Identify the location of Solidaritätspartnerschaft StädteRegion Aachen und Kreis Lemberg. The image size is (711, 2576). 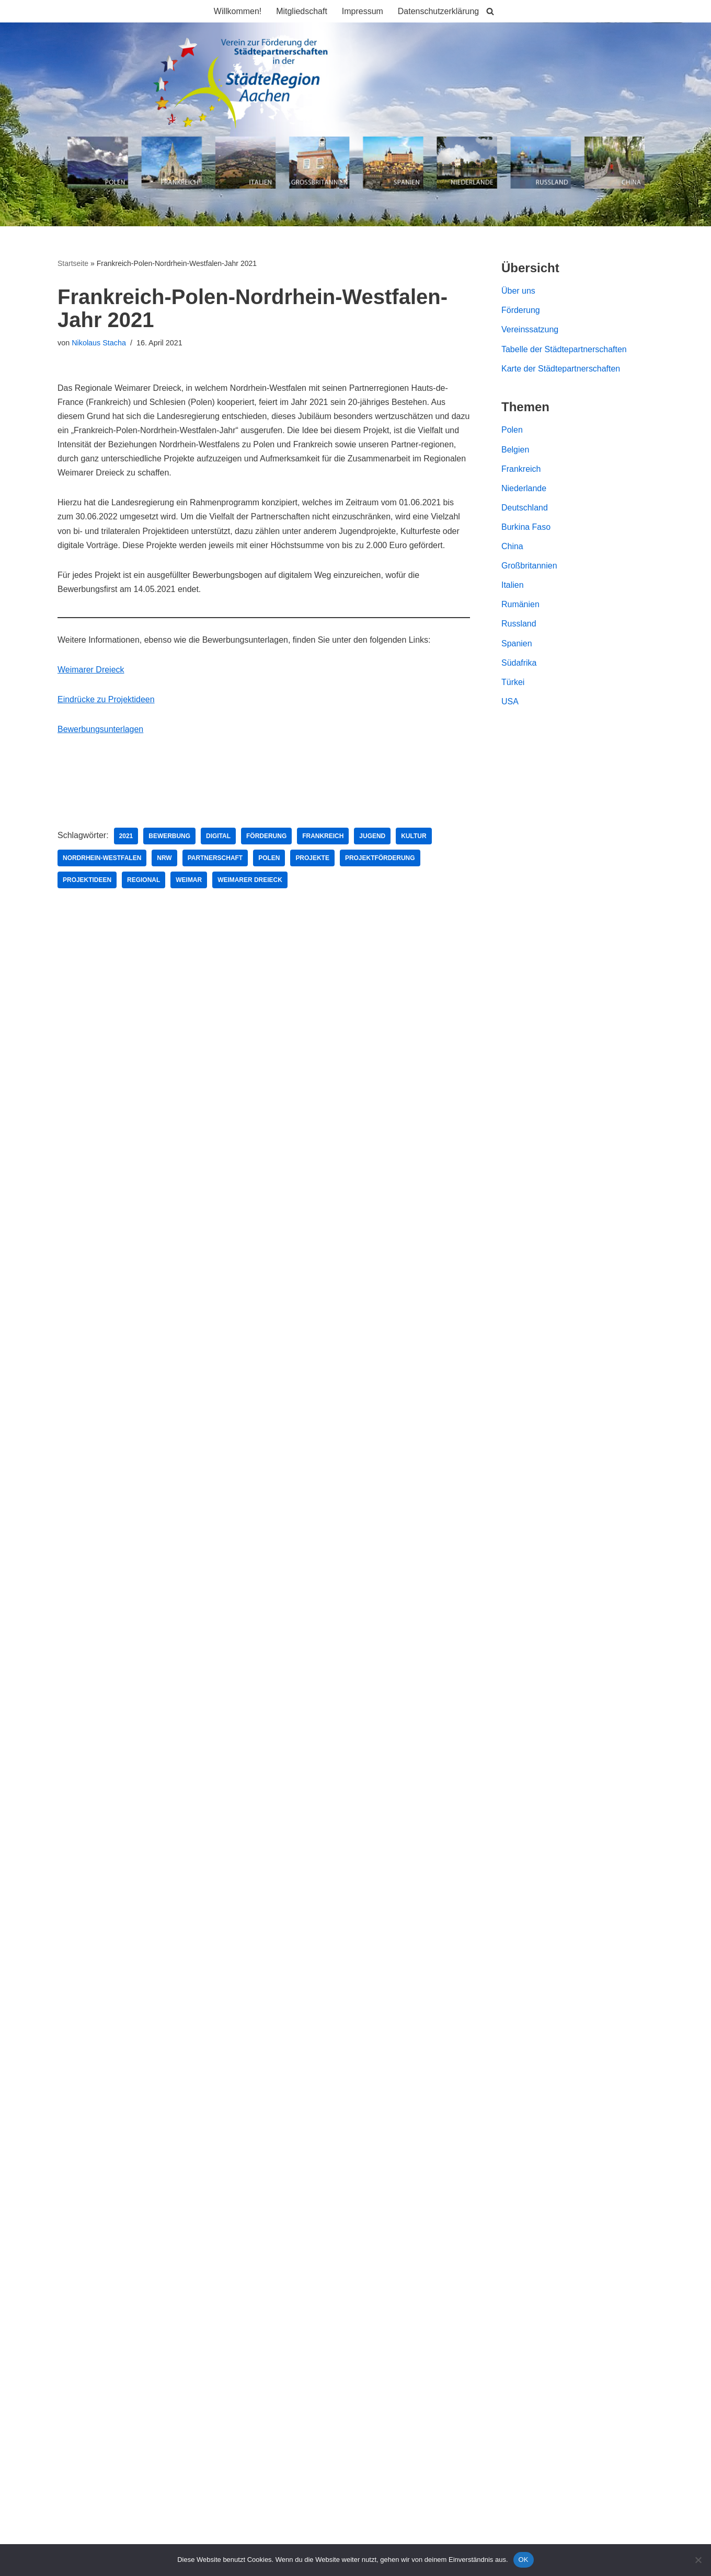
(181, 1088).